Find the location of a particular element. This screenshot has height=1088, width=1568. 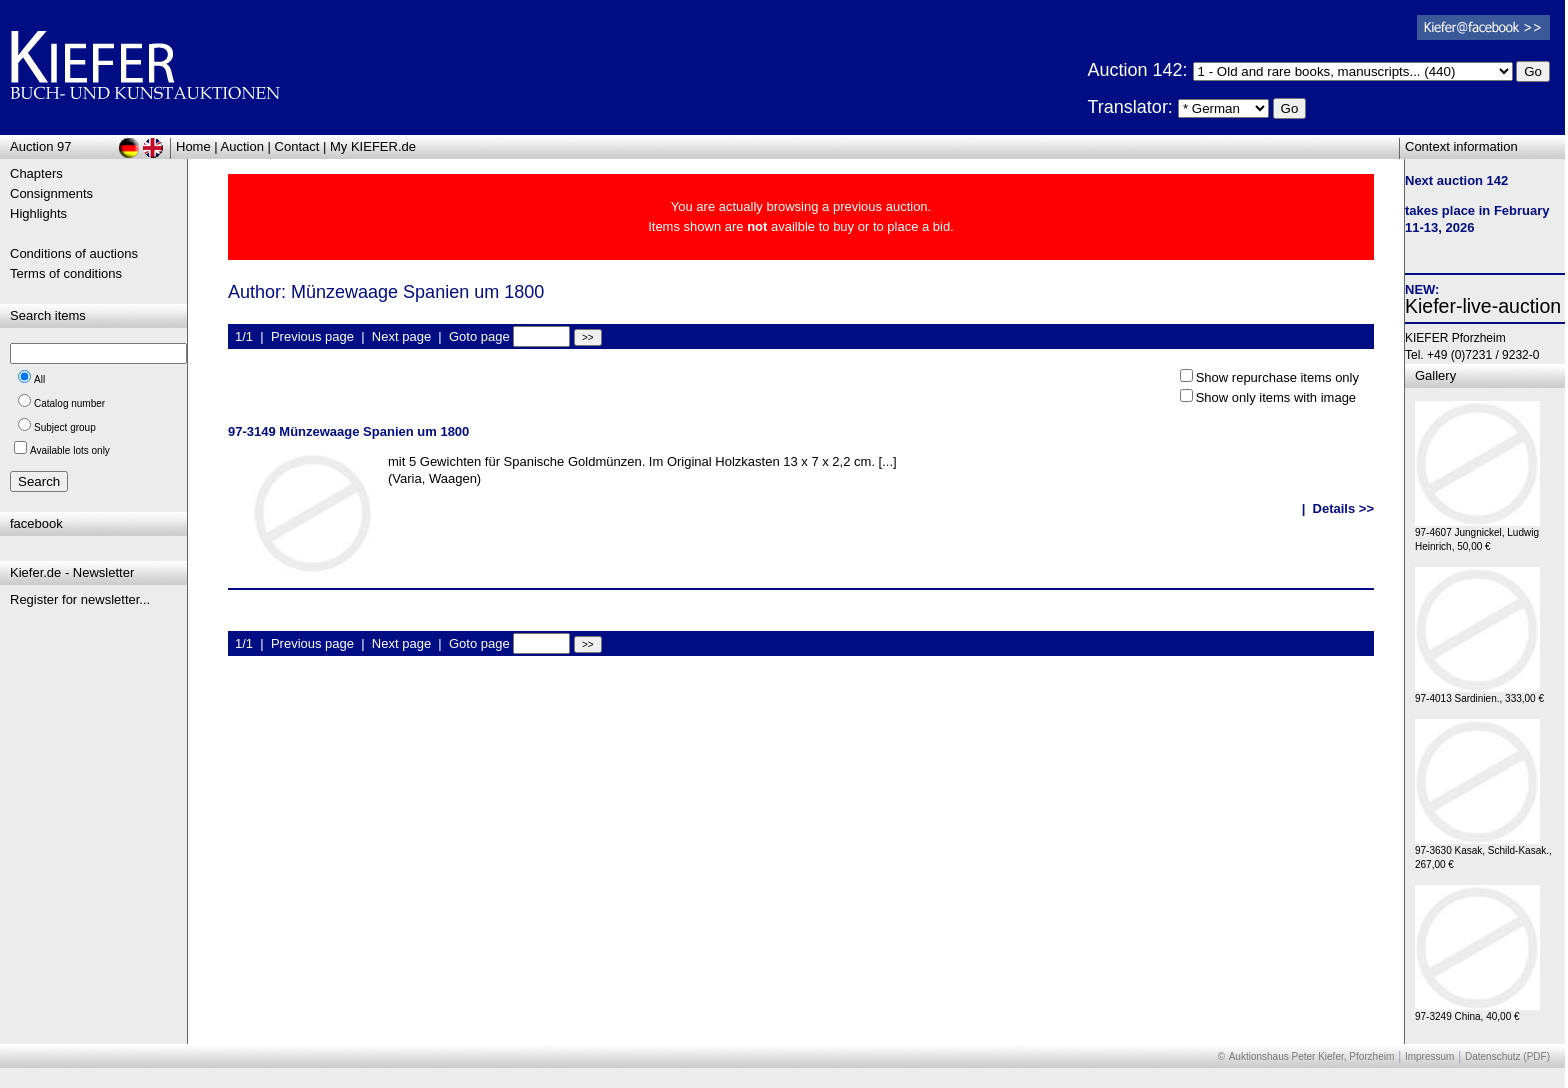

Highlights is located at coordinates (38, 213).